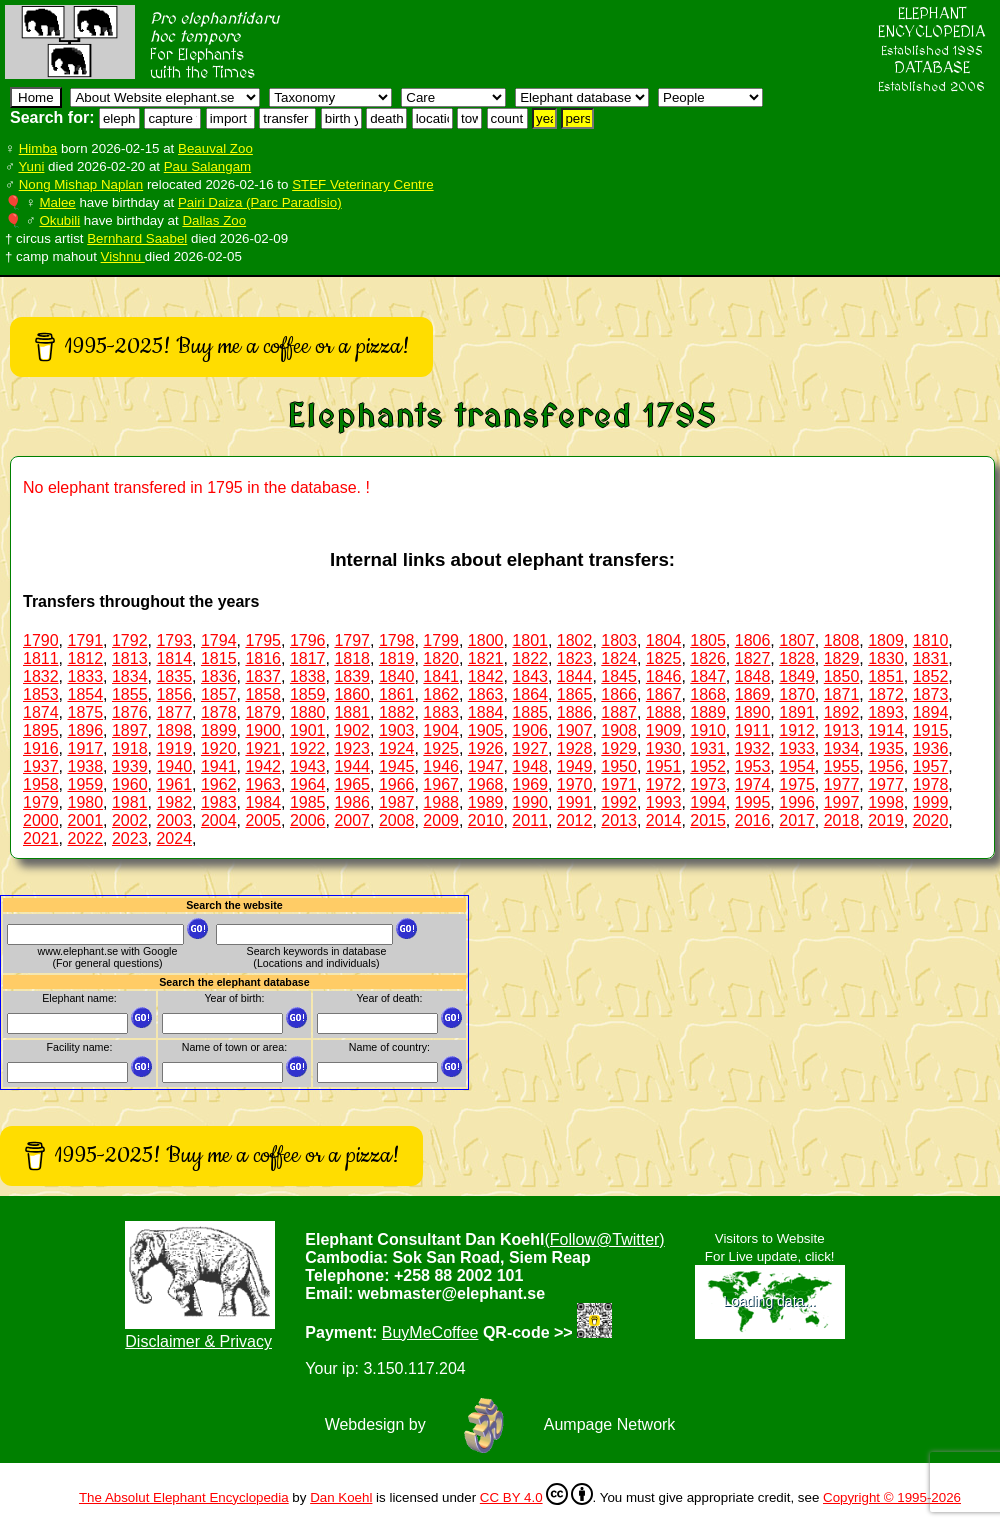 Image resolution: width=1000 pixels, height=1526 pixels. What do you see at coordinates (130, 766) in the screenshot?
I see `1939` at bounding box center [130, 766].